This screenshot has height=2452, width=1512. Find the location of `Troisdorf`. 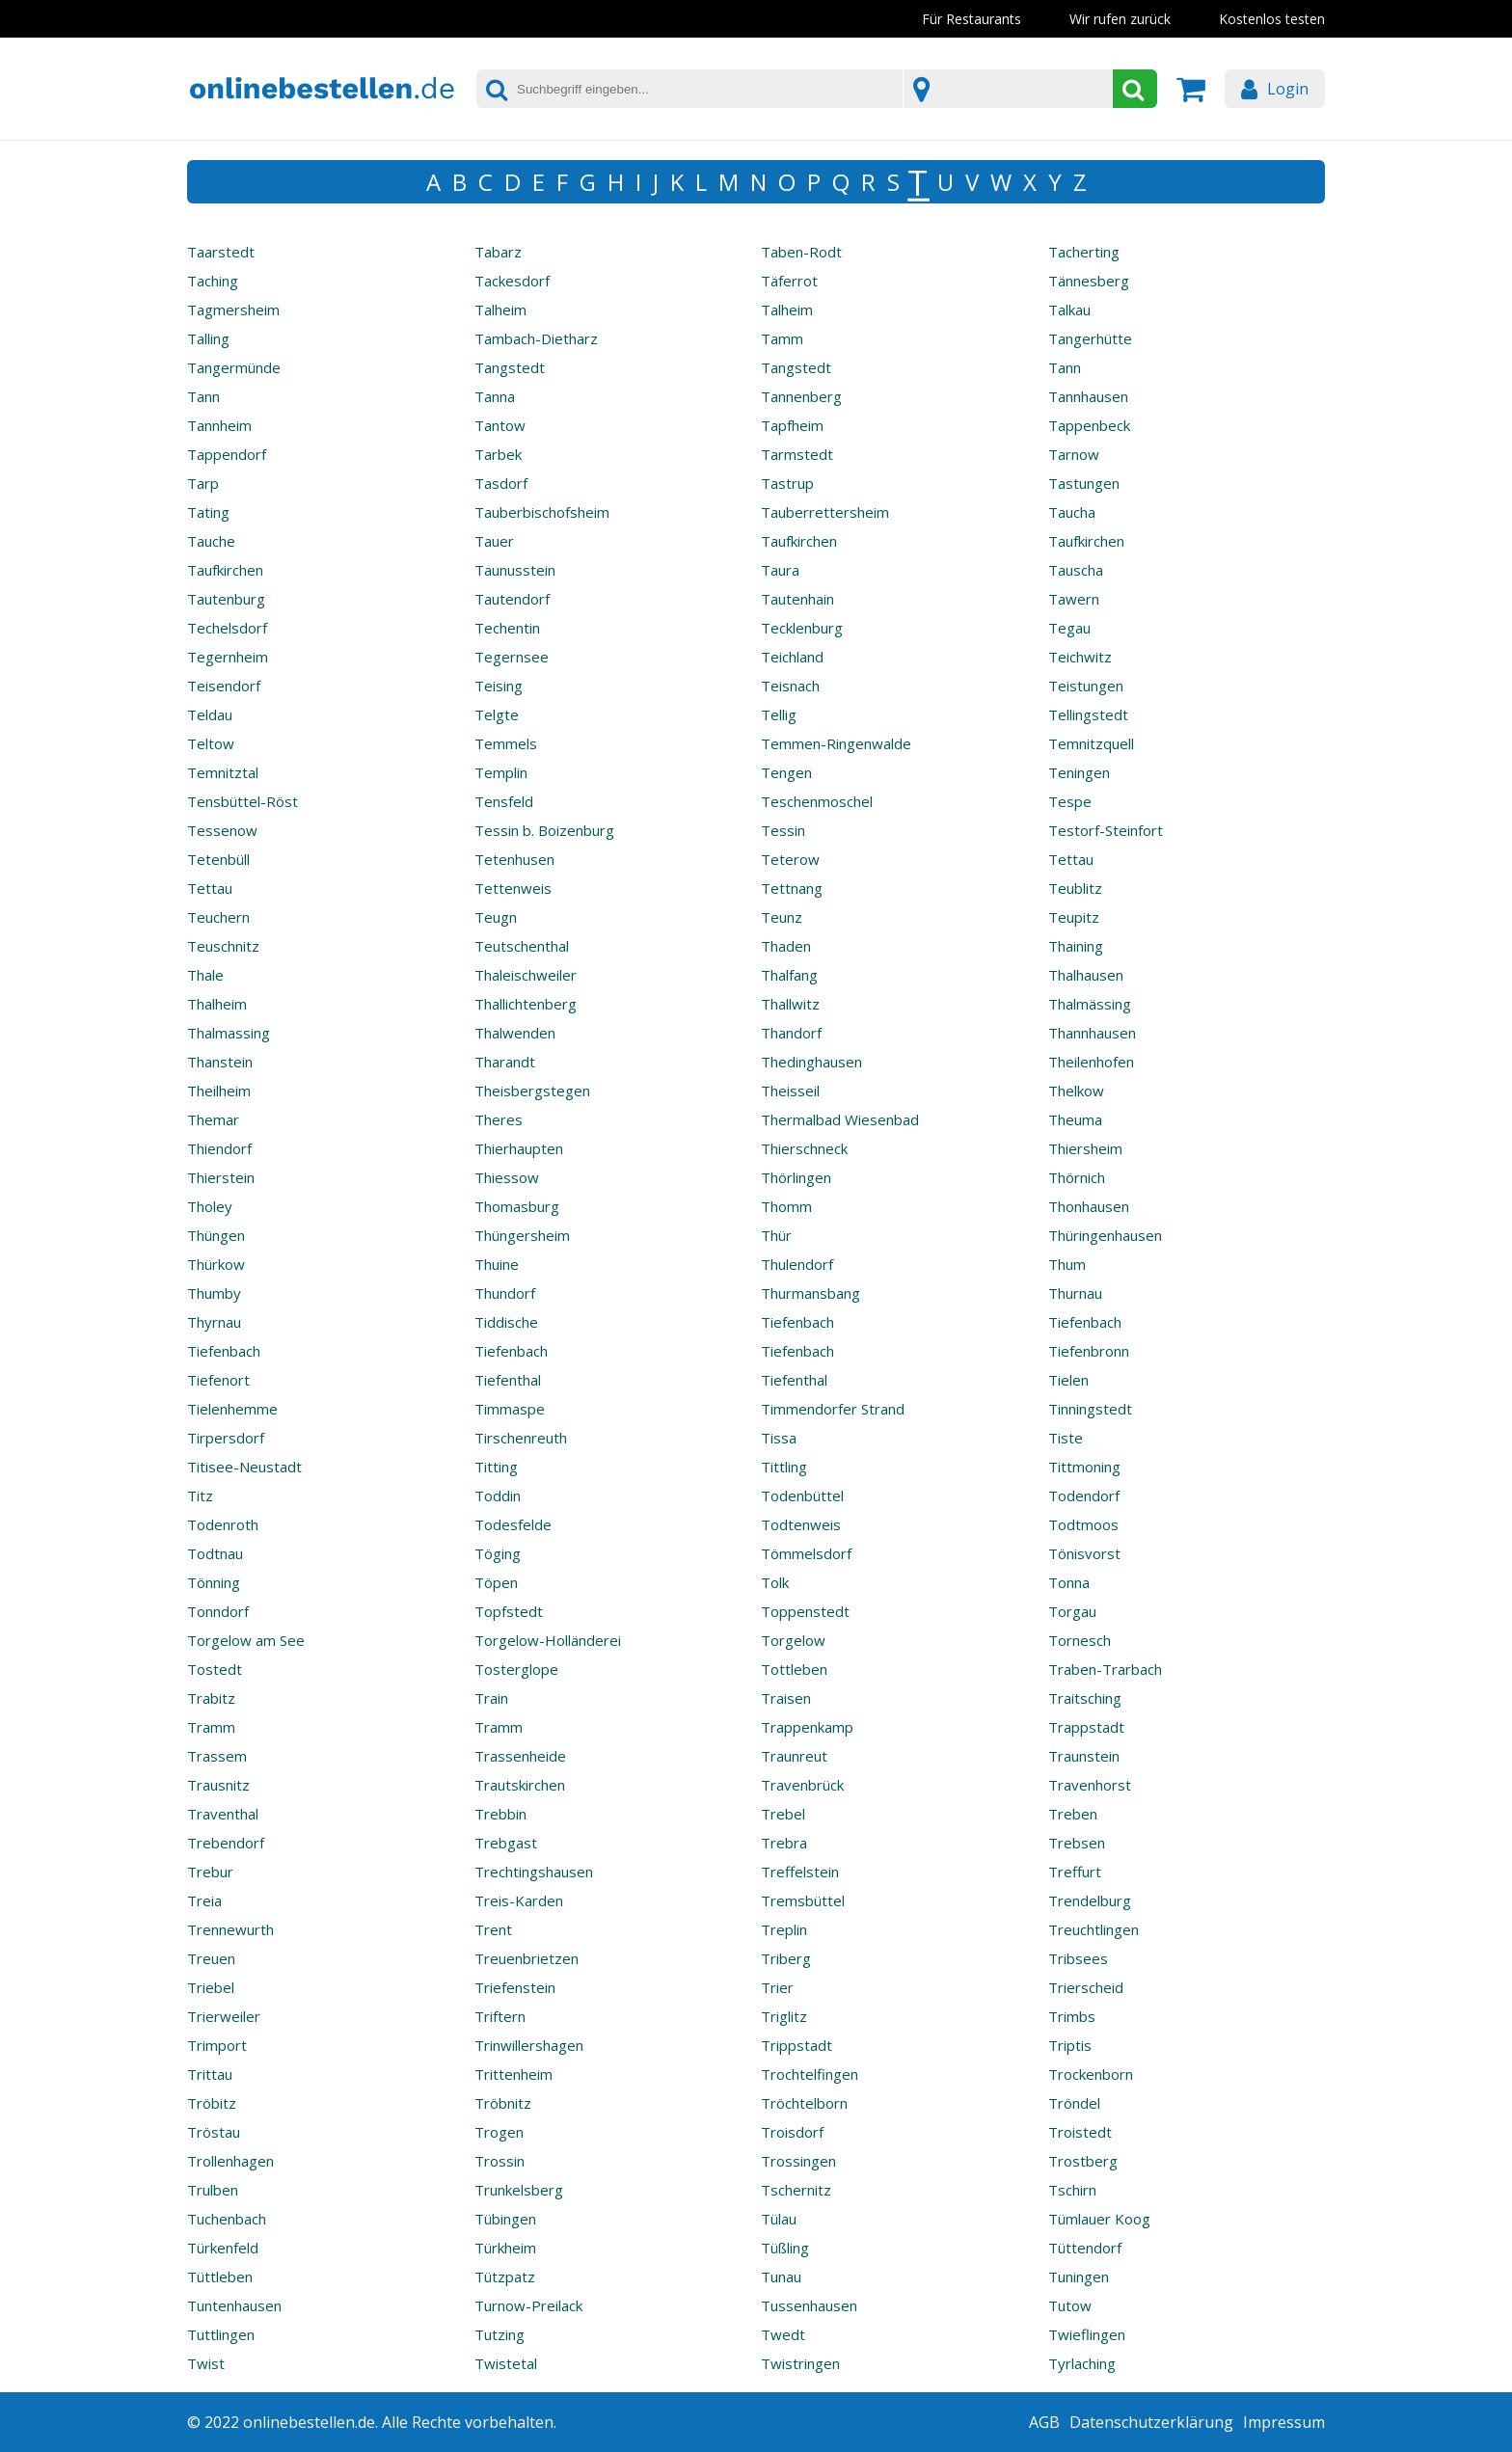

Troisdorf is located at coordinates (792, 2132).